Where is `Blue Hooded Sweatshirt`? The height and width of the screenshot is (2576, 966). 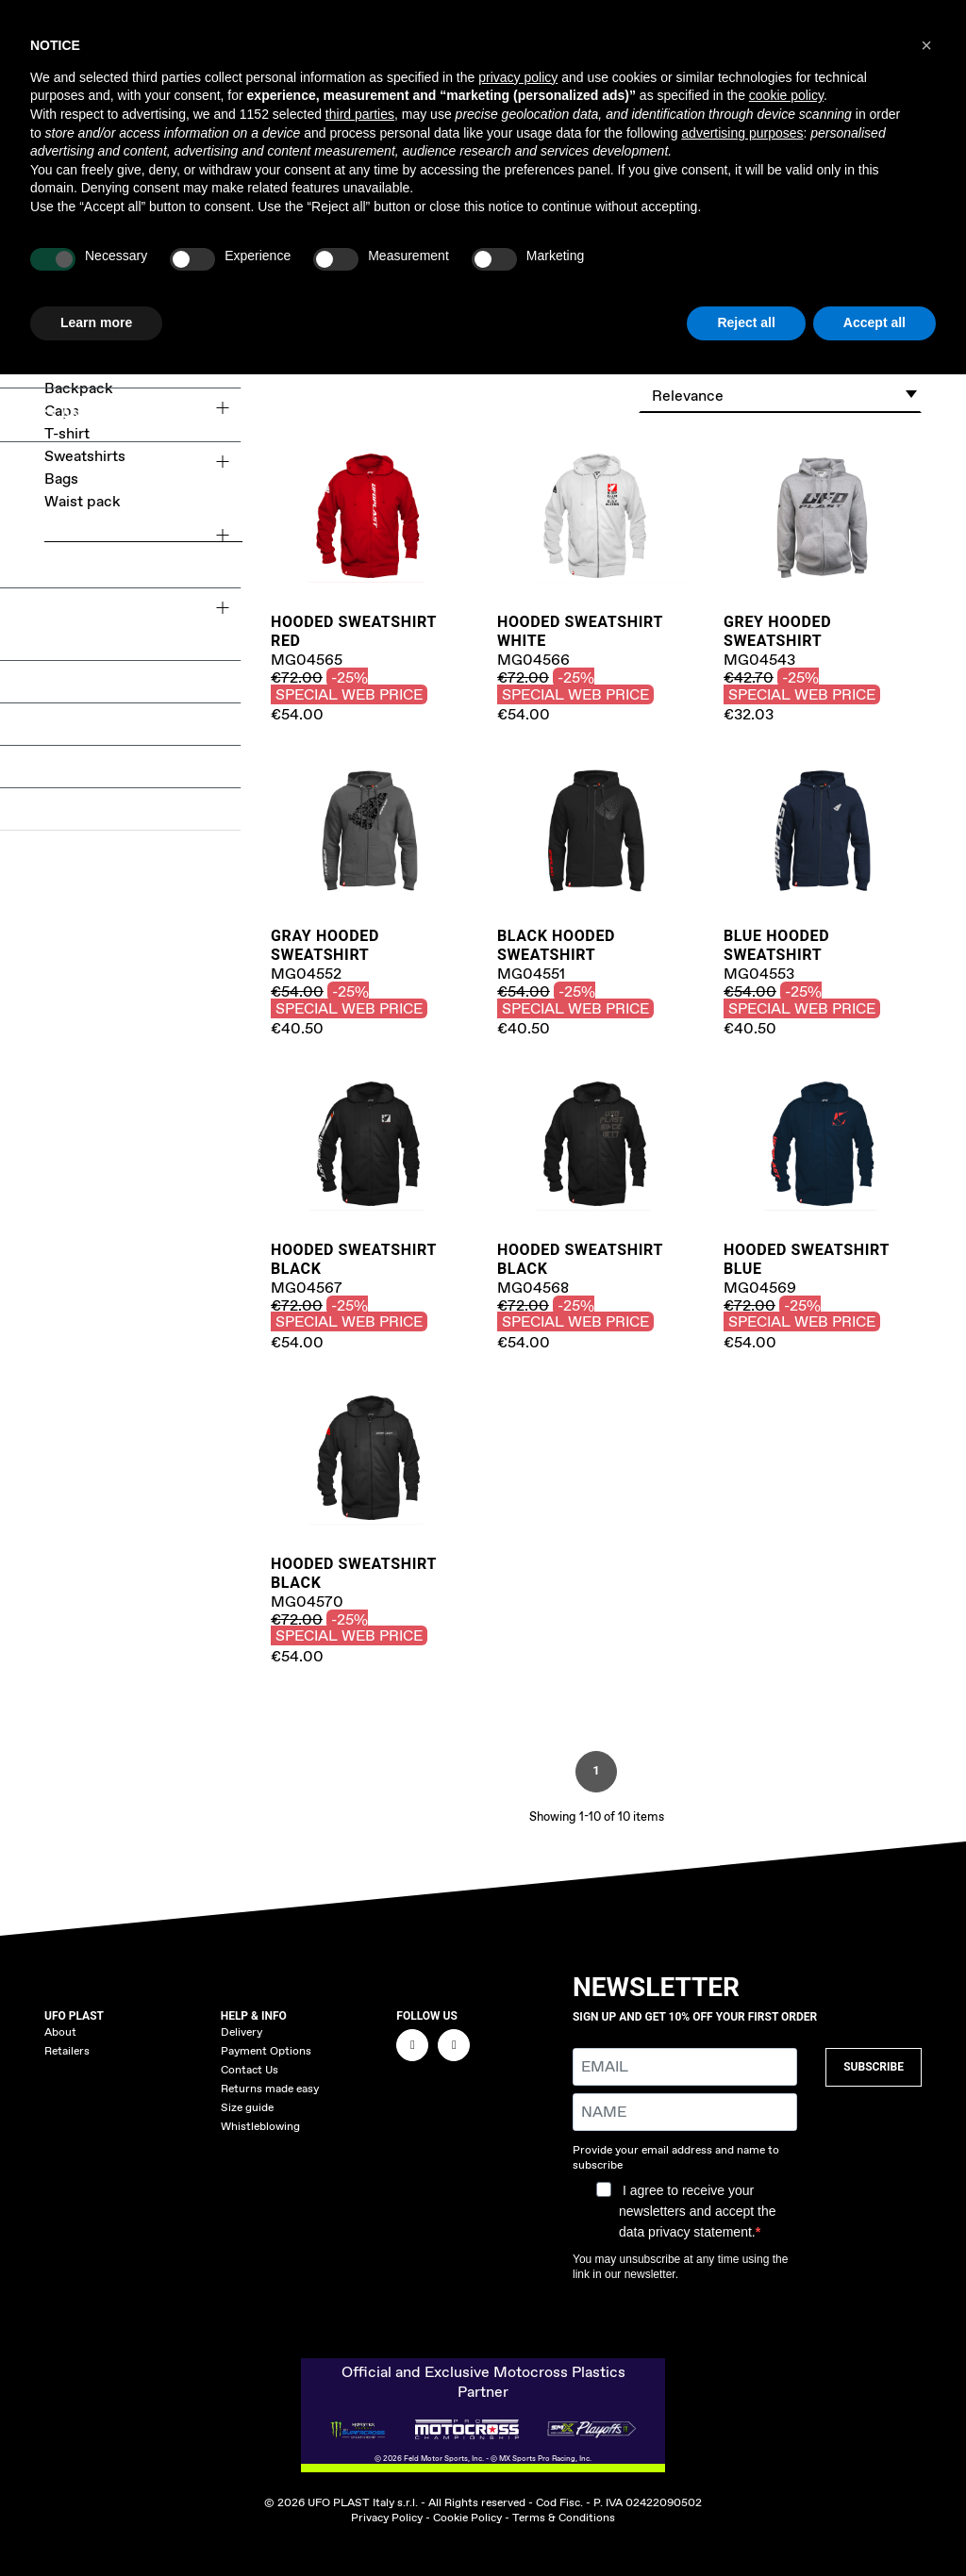
Blue Hooded Sweatshirt is located at coordinates (776, 945).